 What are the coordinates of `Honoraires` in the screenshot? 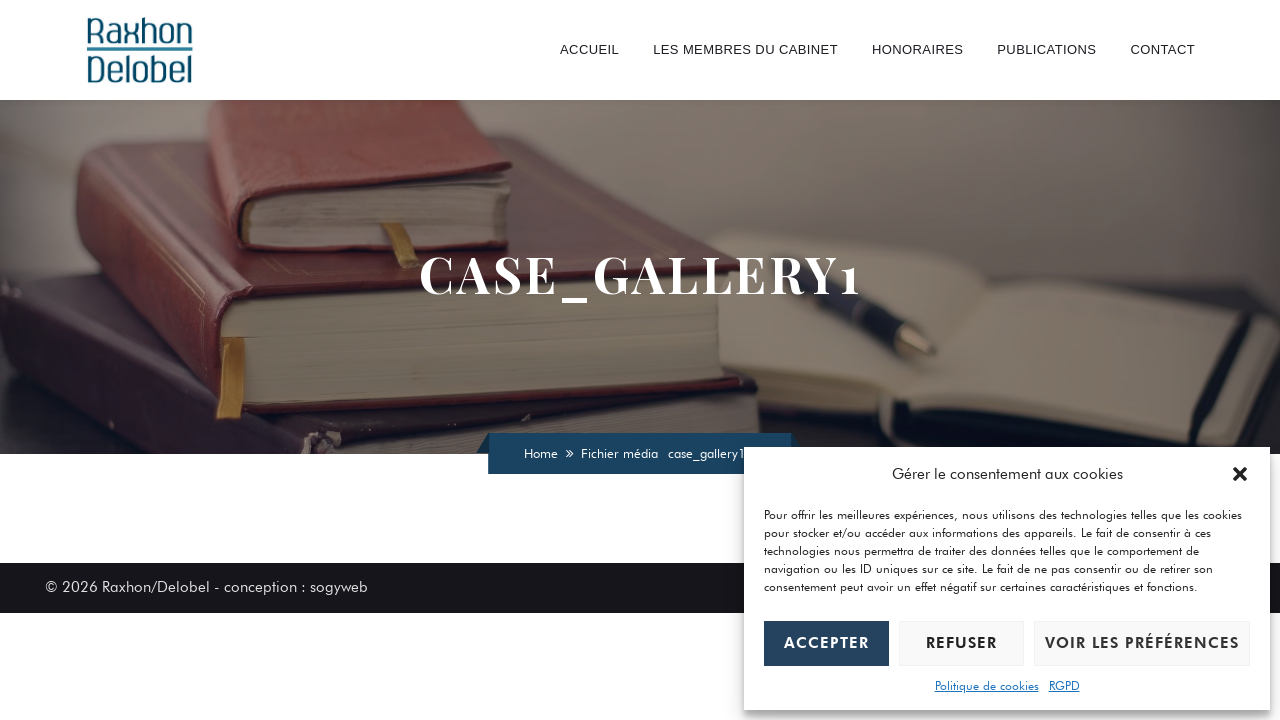 It's located at (917, 49).